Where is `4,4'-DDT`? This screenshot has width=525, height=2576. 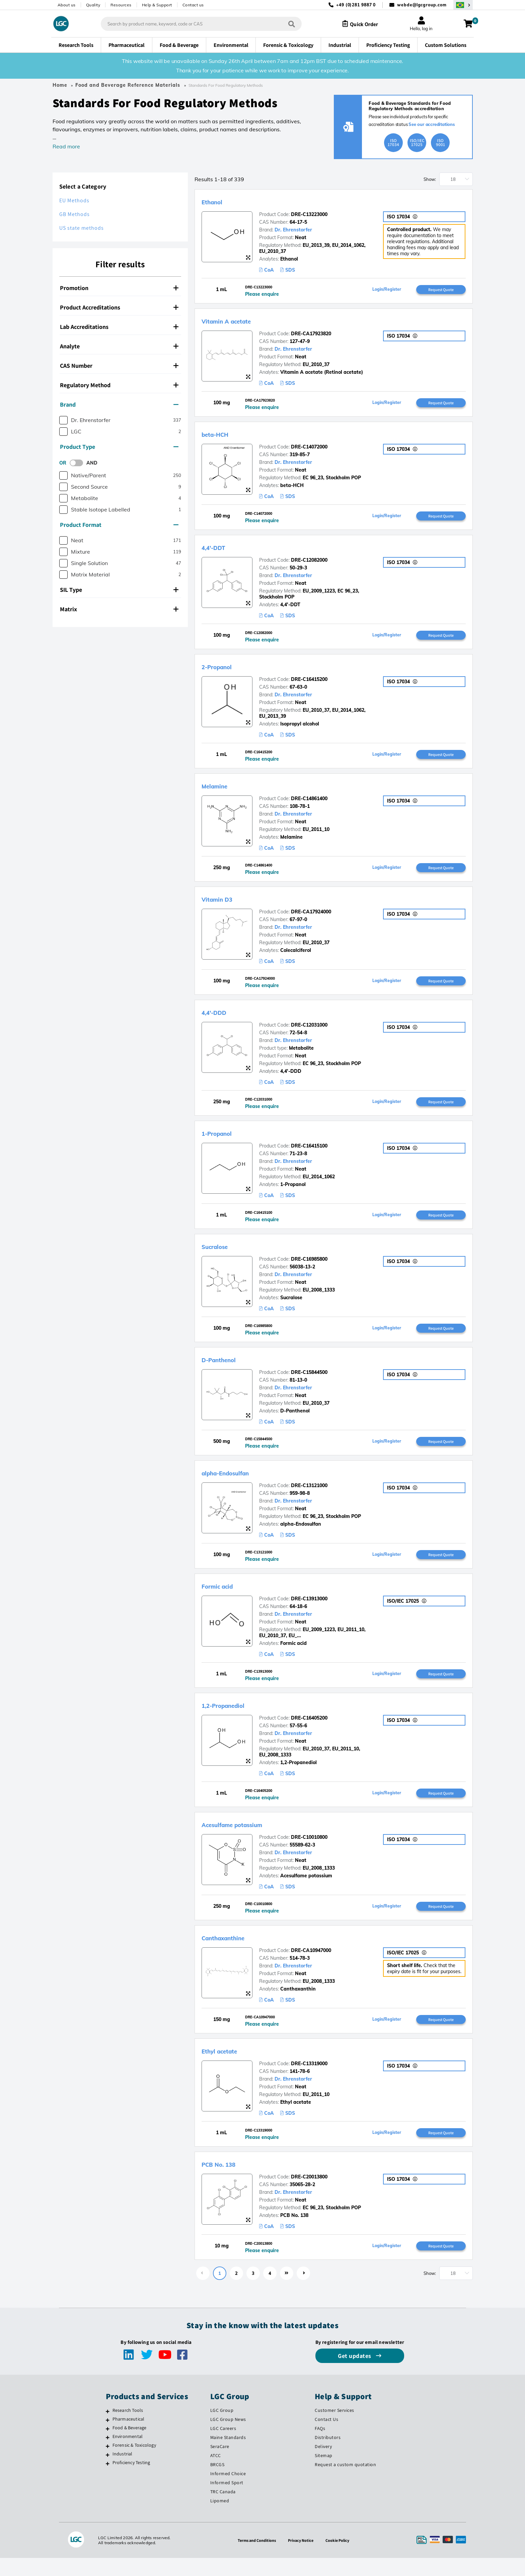 4,4'-DDT is located at coordinates (219, 550).